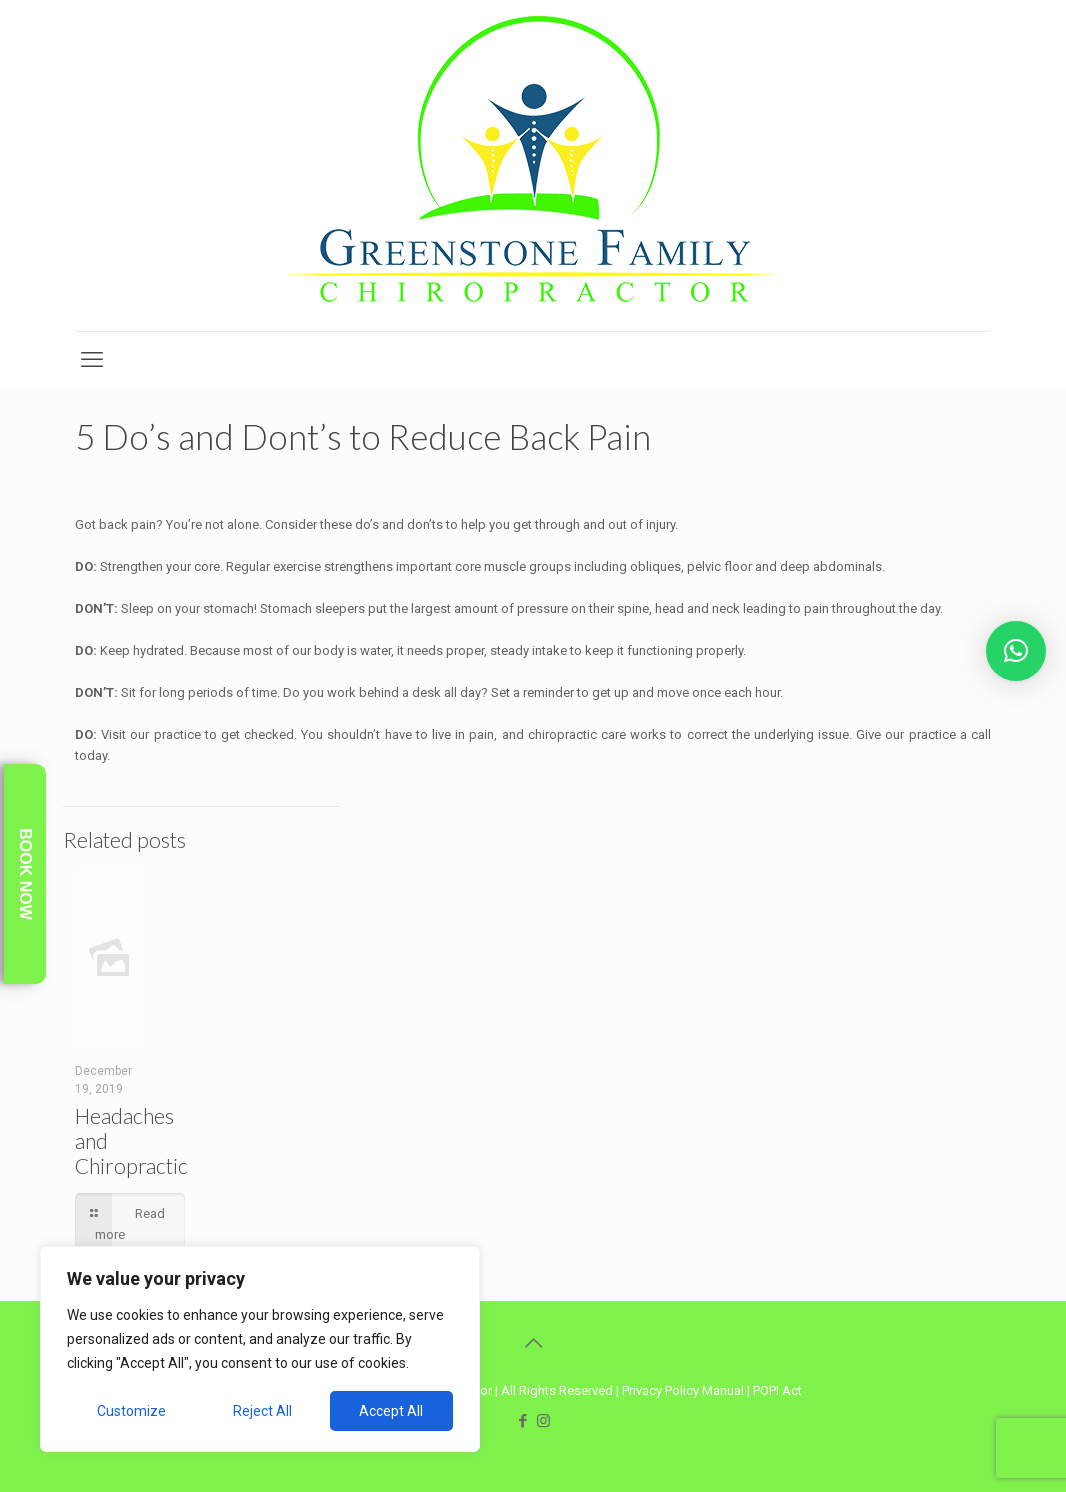 The width and height of the screenshot is (1066, 1492). Describe the element at coordinates (543, 1421) in the screenshot. I see `[Instagram icon]` at that location.